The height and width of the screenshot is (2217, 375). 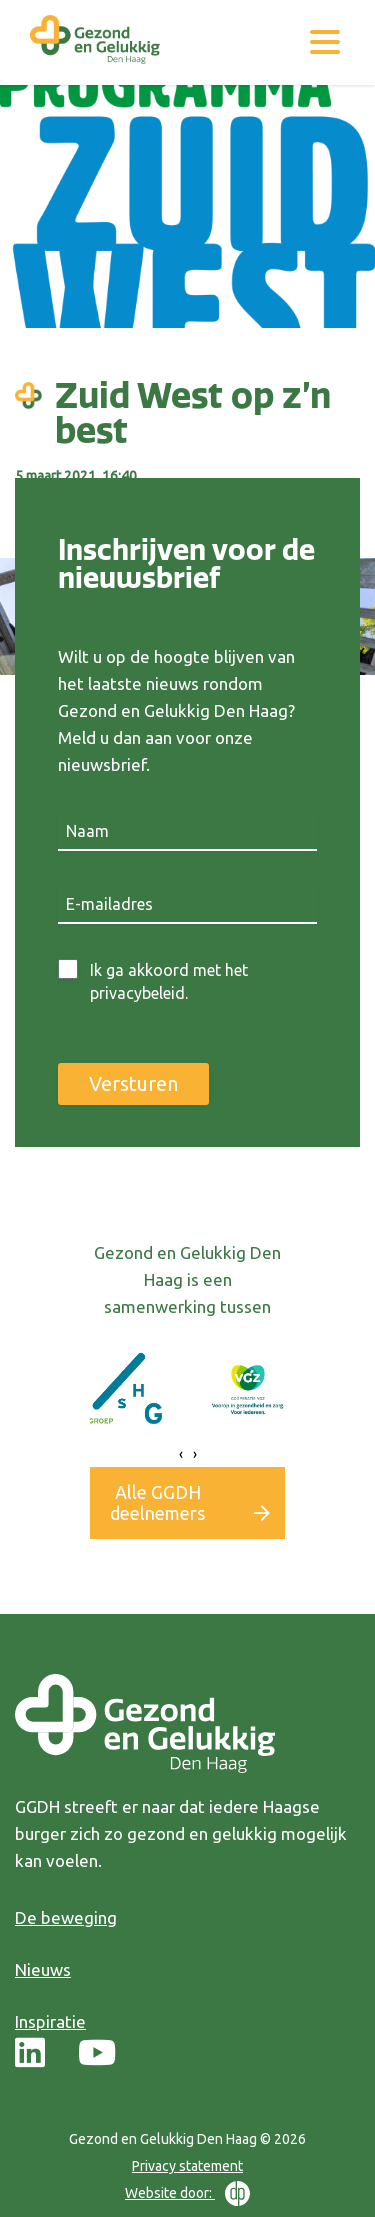 What do you see at coordinates (50, 2021) in the screenshot?
I see `Inspiratie` at bounding box center [50, 2021].